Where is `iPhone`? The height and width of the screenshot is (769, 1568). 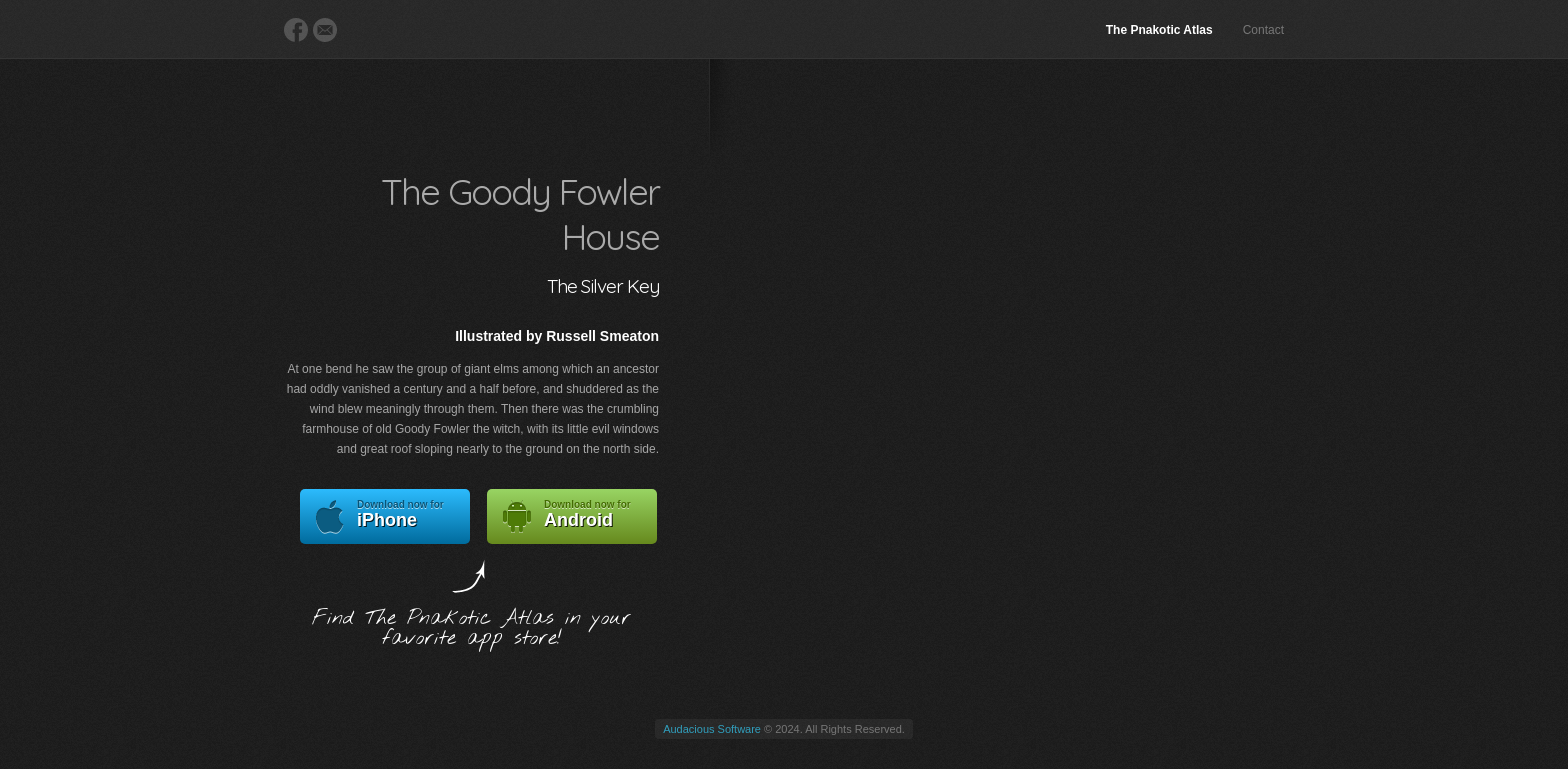 iPhone is located at coordinates (385, 516).